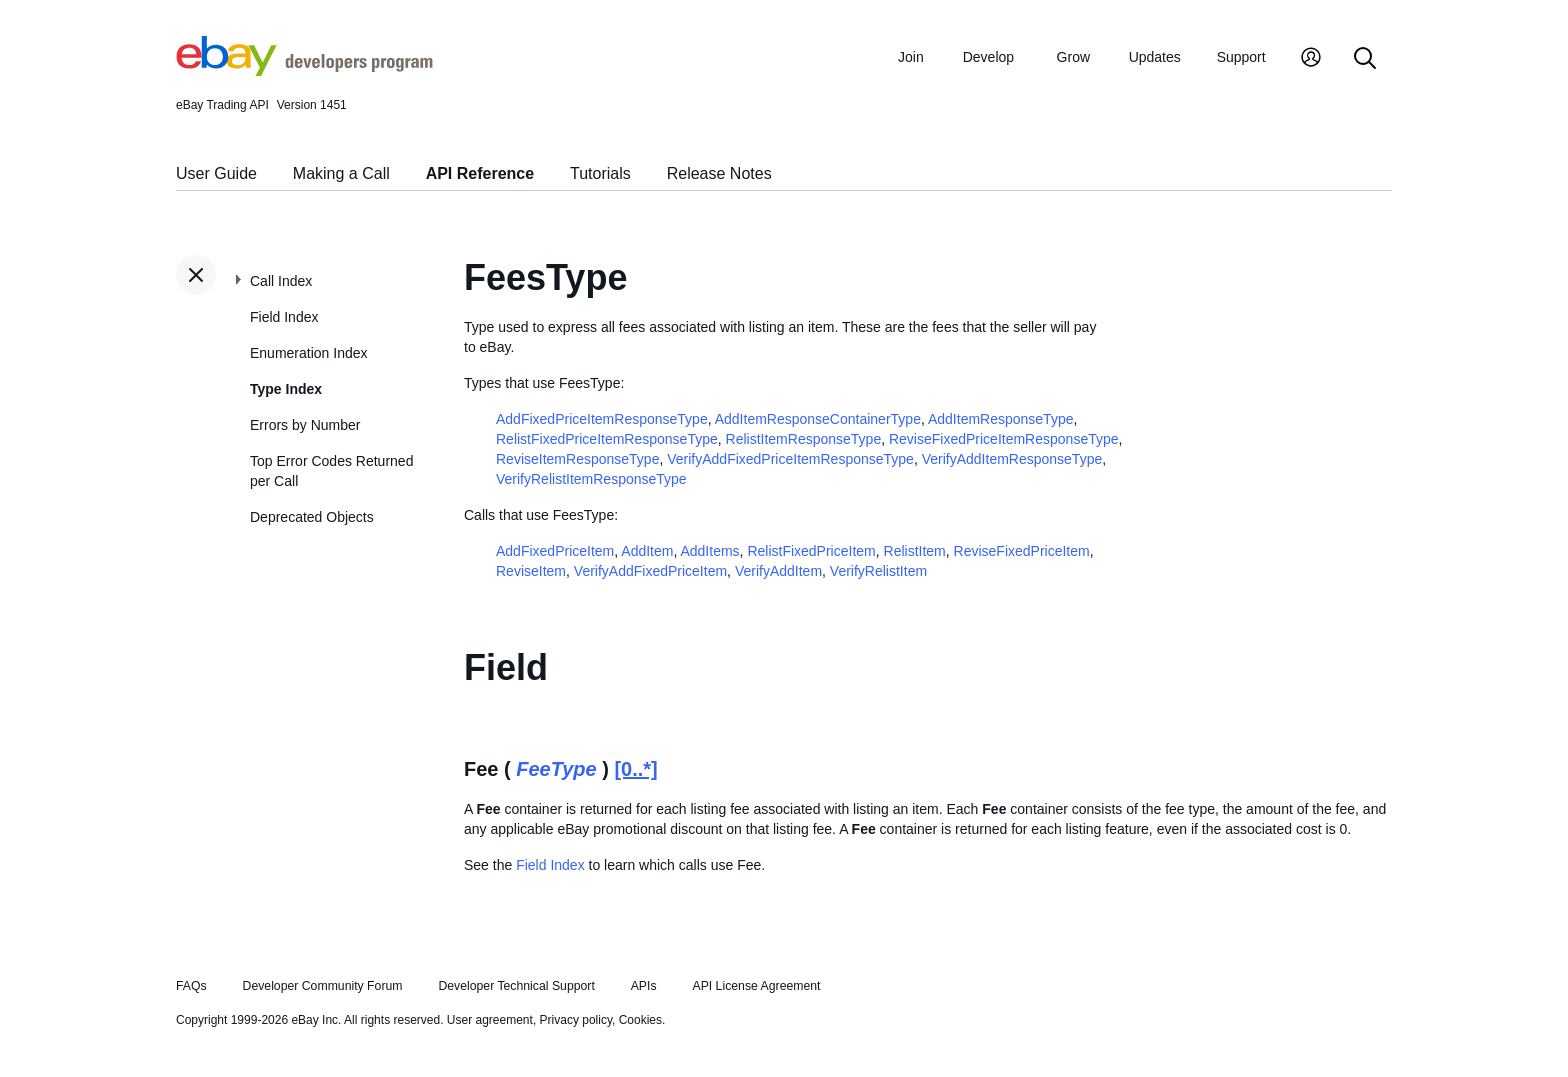 This screenshot has height=1077, width=1568. What do you see at coordinates (516, 986) in the screenshot?
I see `Developer Technical Support` at bounding box center [516, 986].